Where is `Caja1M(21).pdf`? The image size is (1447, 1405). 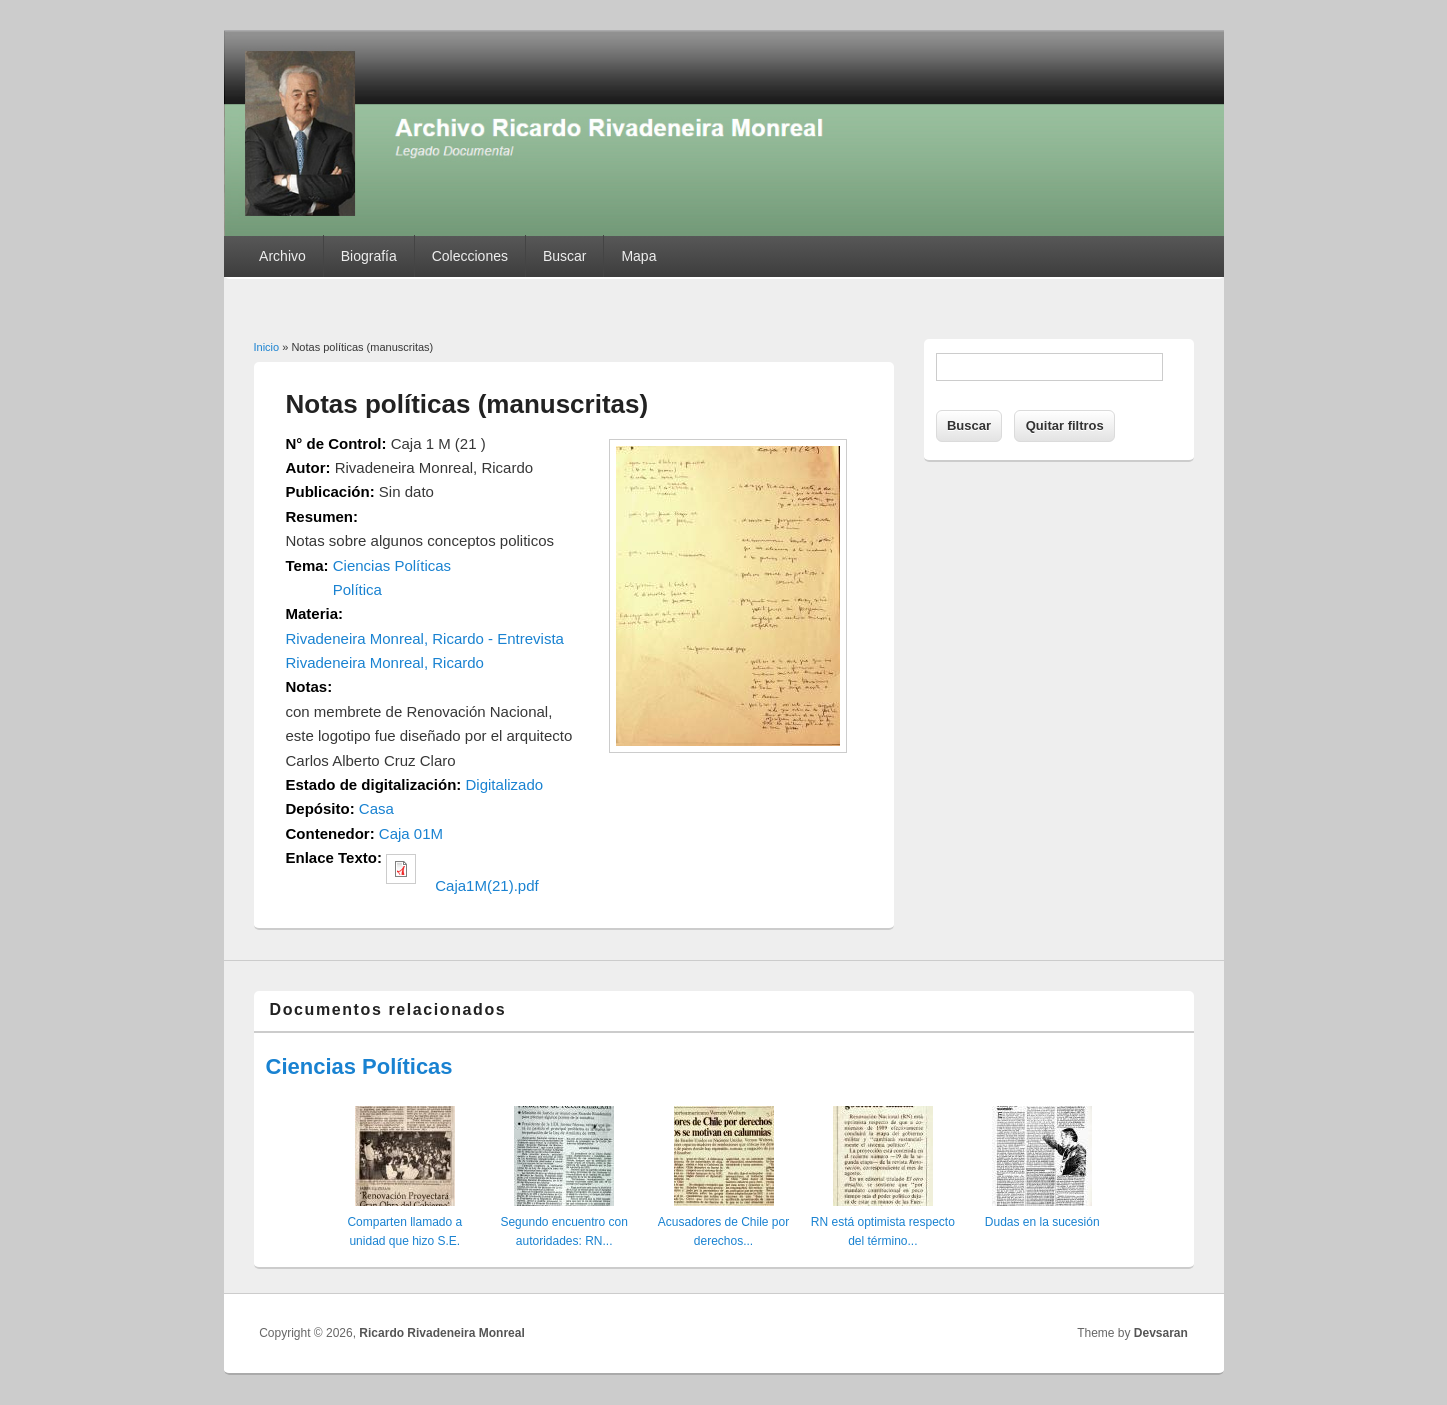 Caja1M(21).pdf is located at coordinates (486, 885).